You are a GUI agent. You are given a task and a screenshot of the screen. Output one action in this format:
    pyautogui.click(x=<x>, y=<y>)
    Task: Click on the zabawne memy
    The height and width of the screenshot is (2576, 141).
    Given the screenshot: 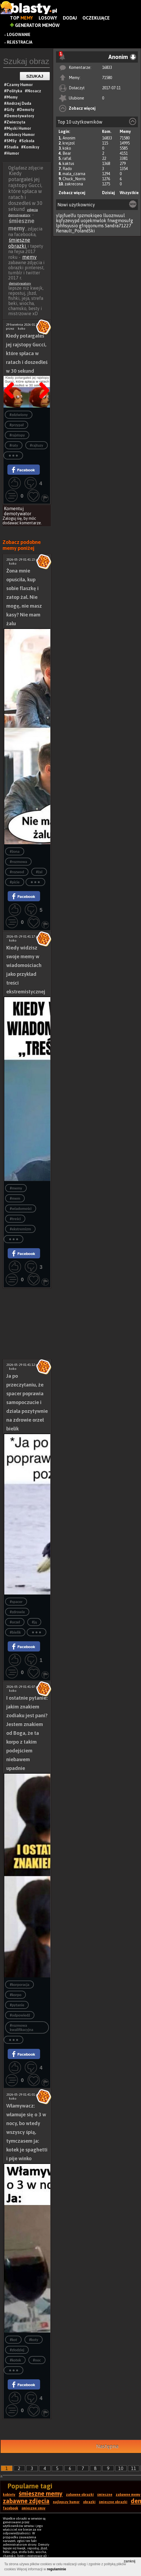 What is the action you would take?
    pyautogui.click(x=128, y=2495)
    